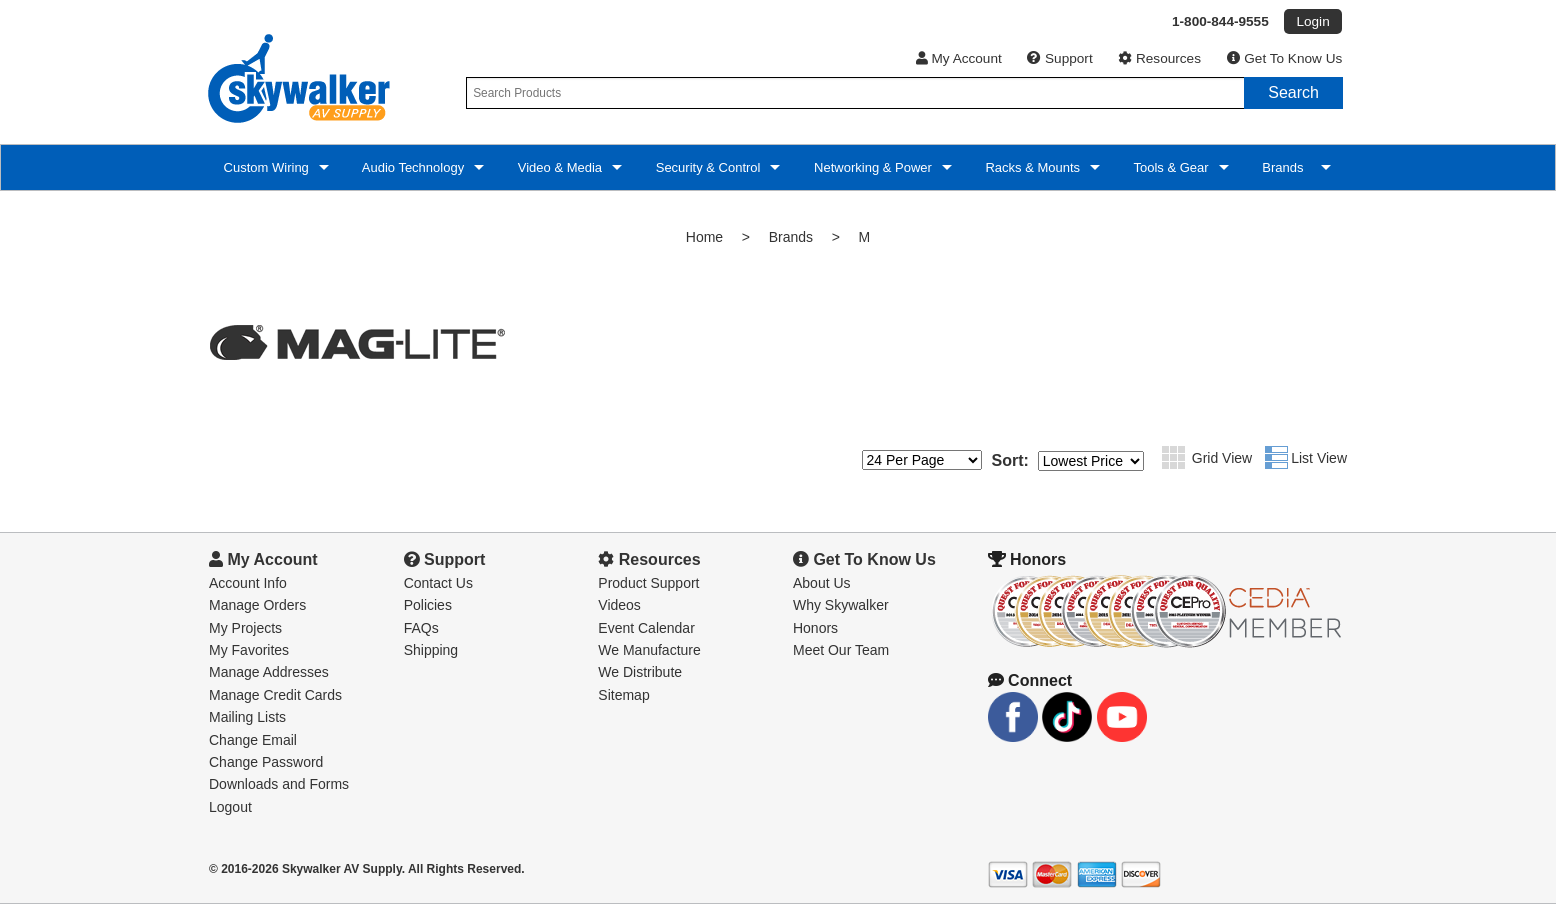  Describe the element at coordinates (253, 740) in the screenshot. I see `Change Email` at that location.